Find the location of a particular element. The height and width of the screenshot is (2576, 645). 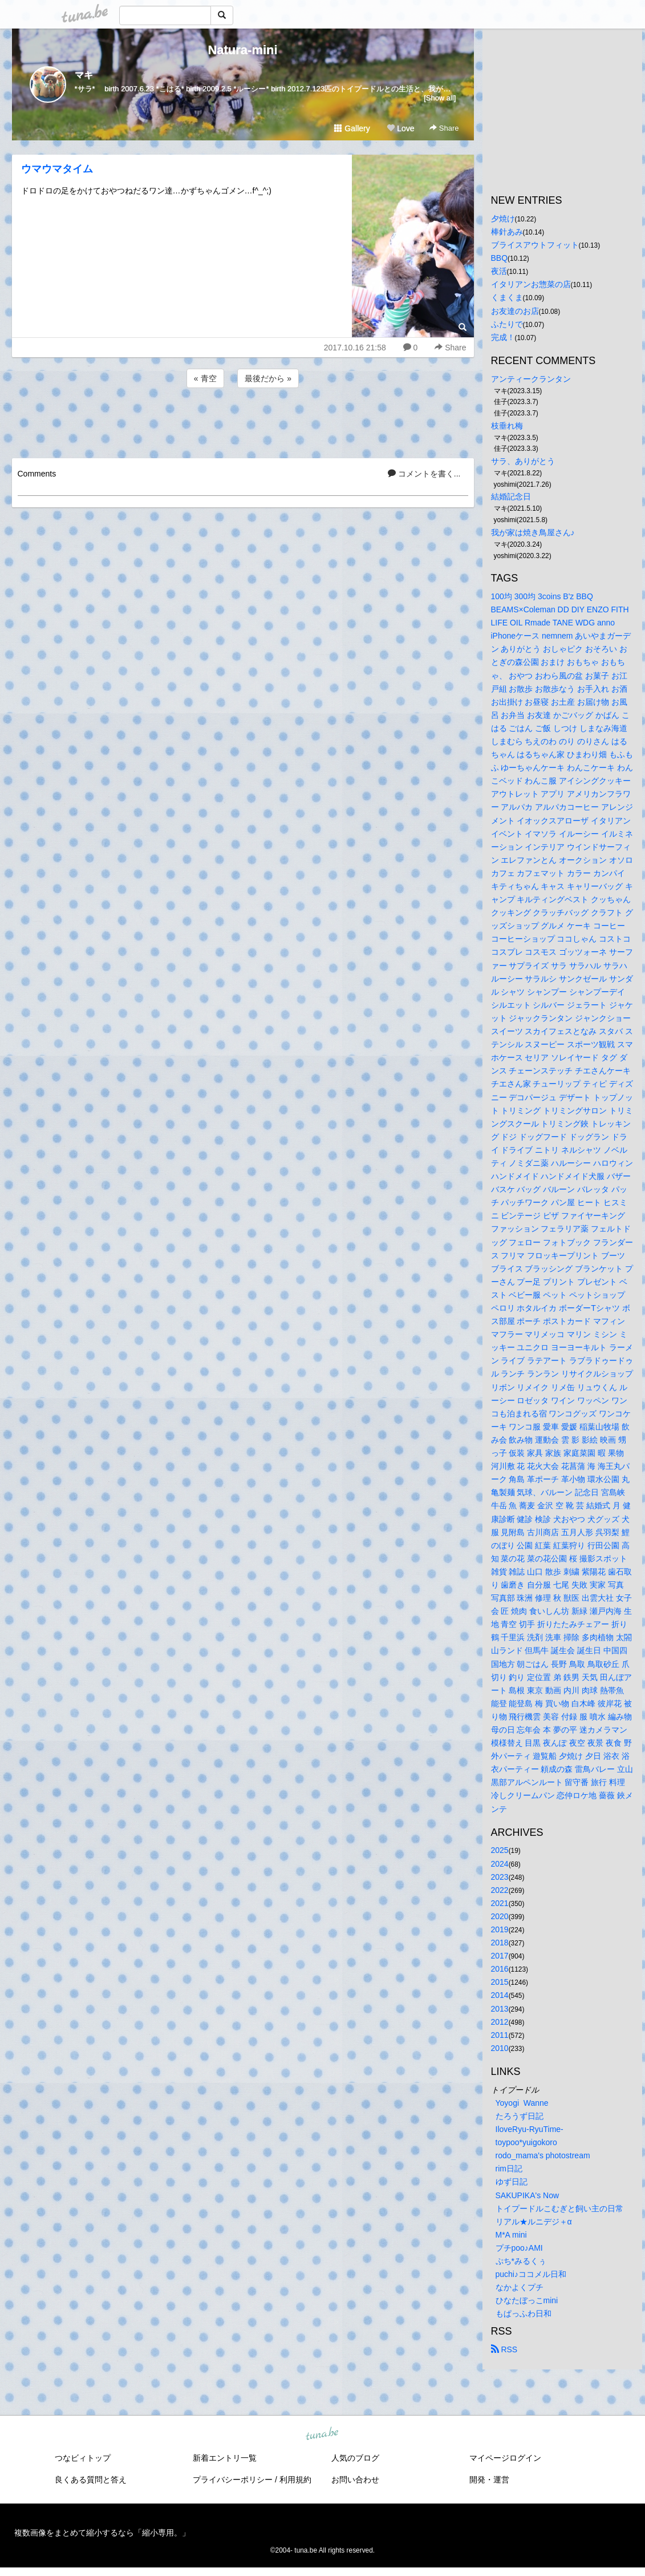

もぱっふわ日和 is located at coordinates (523, 2313).